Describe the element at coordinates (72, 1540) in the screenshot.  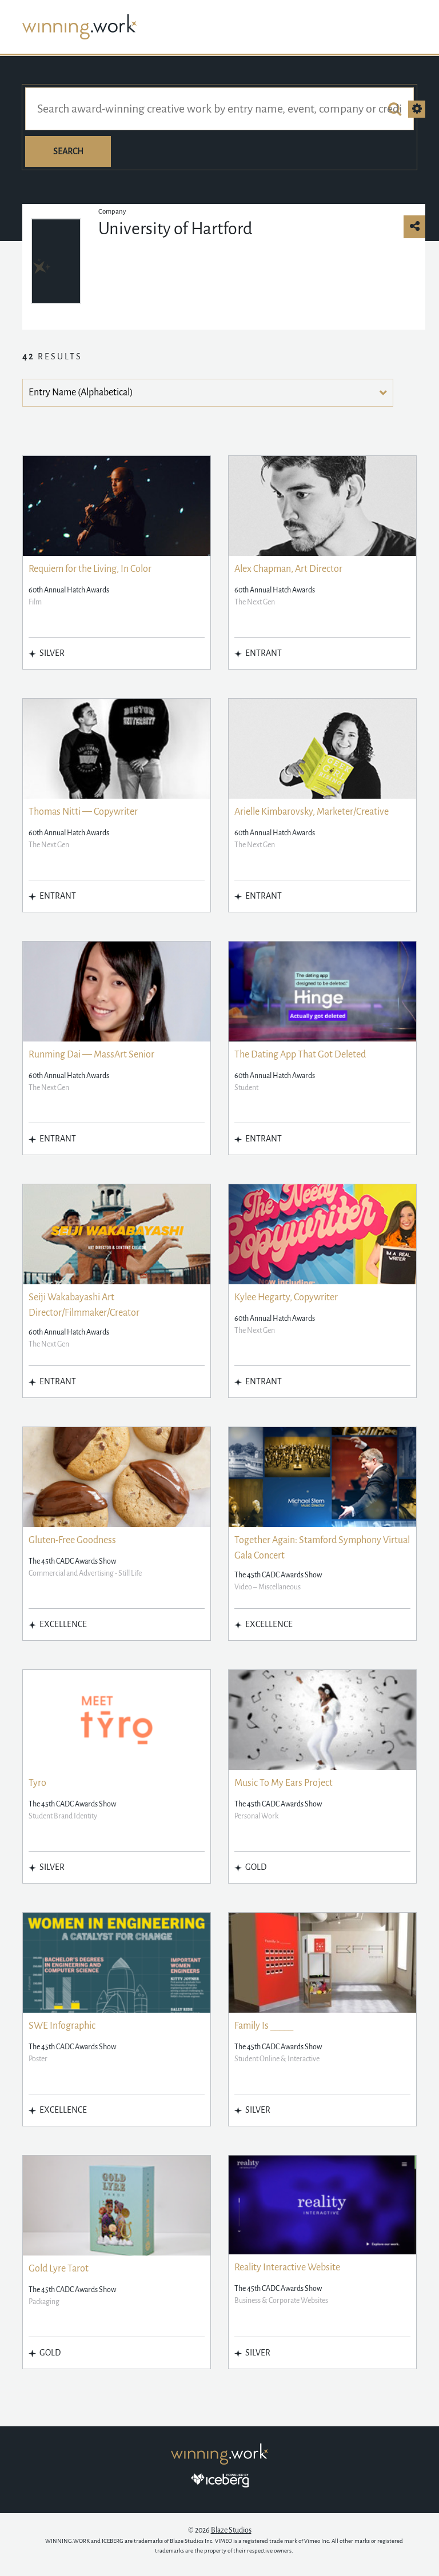
I see `Gluten-Free Goodness` at that location.